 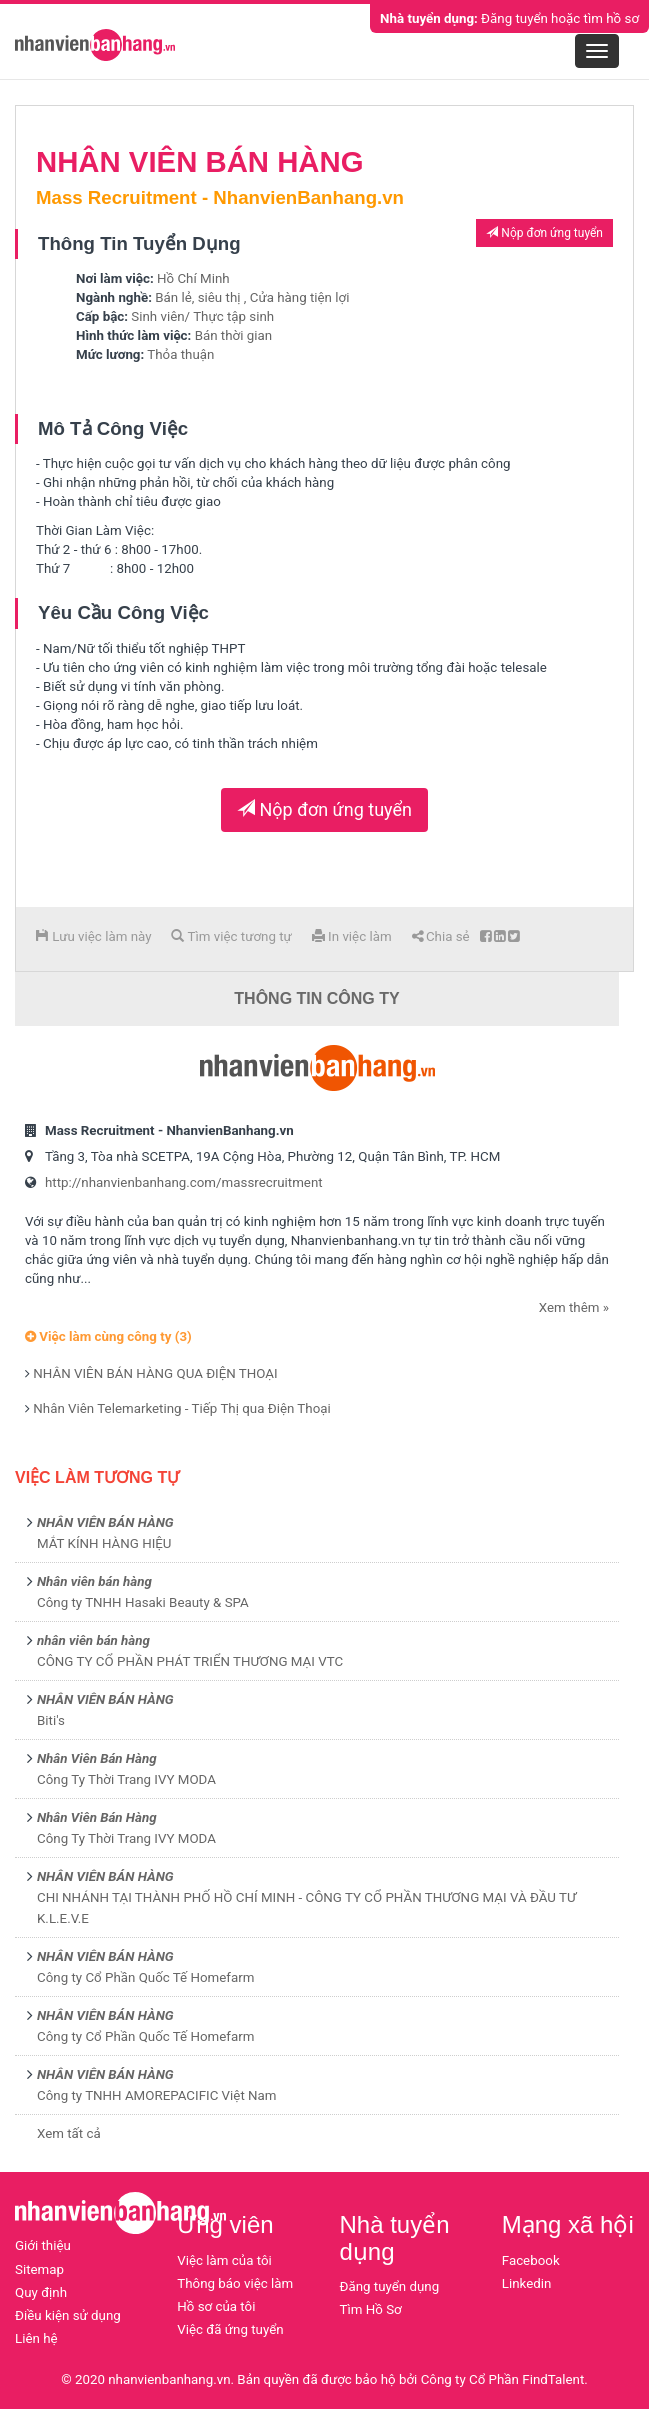 What do you see at coordinates (352, 936) in the screenshot?
I see `In việc làm` at bounding box center [352, 936].